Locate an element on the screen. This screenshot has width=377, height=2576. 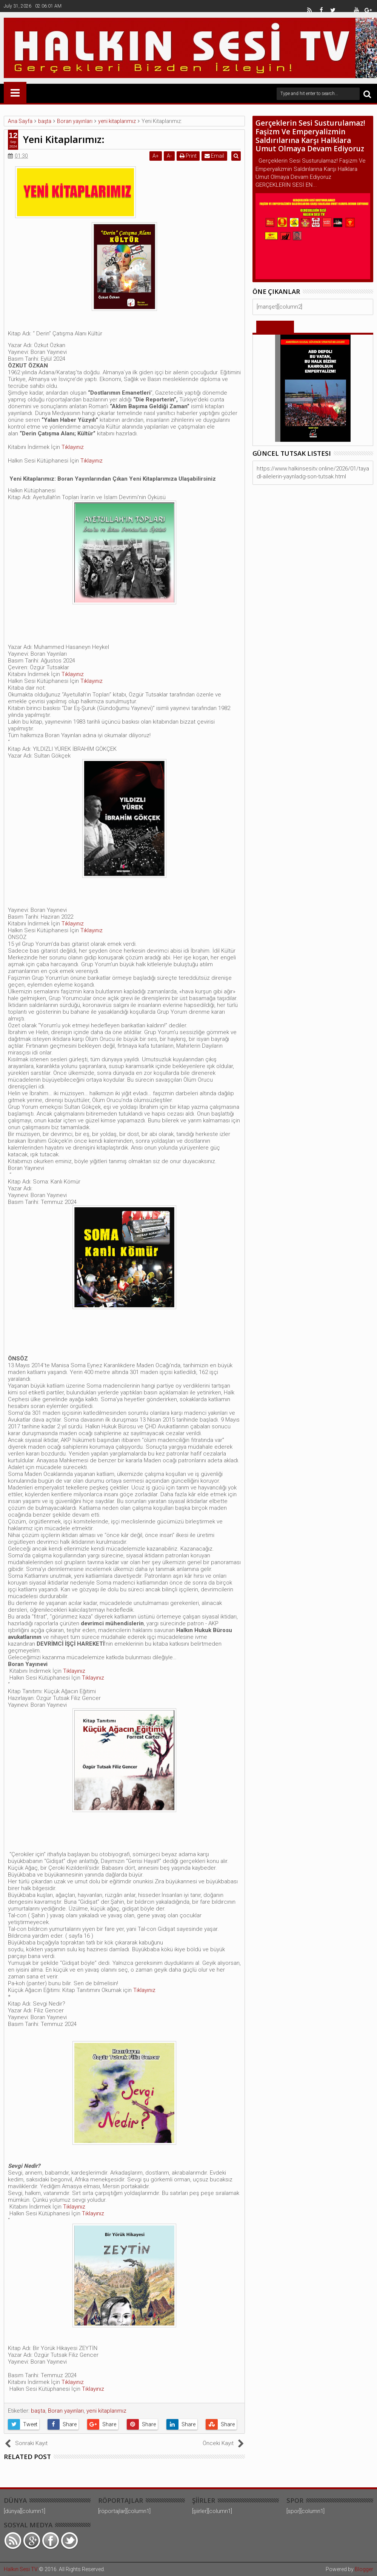
Gerçeklerin Sesi Susturulamaz! Faşizm Ve Emperyalizmin Saldırılarına Karşı Halklara Umut Olmaya Devam Ediyoruz is located at coordinates (310, 136).